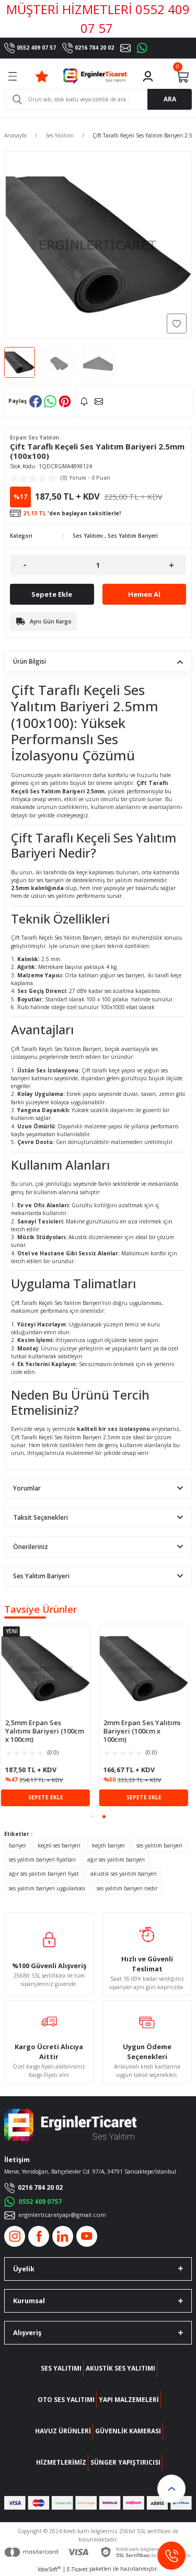  What do you see at coordinates (29, 661) in the screenshot?
I see `Ürün Bilgisi` at bounding box center [29, 661].